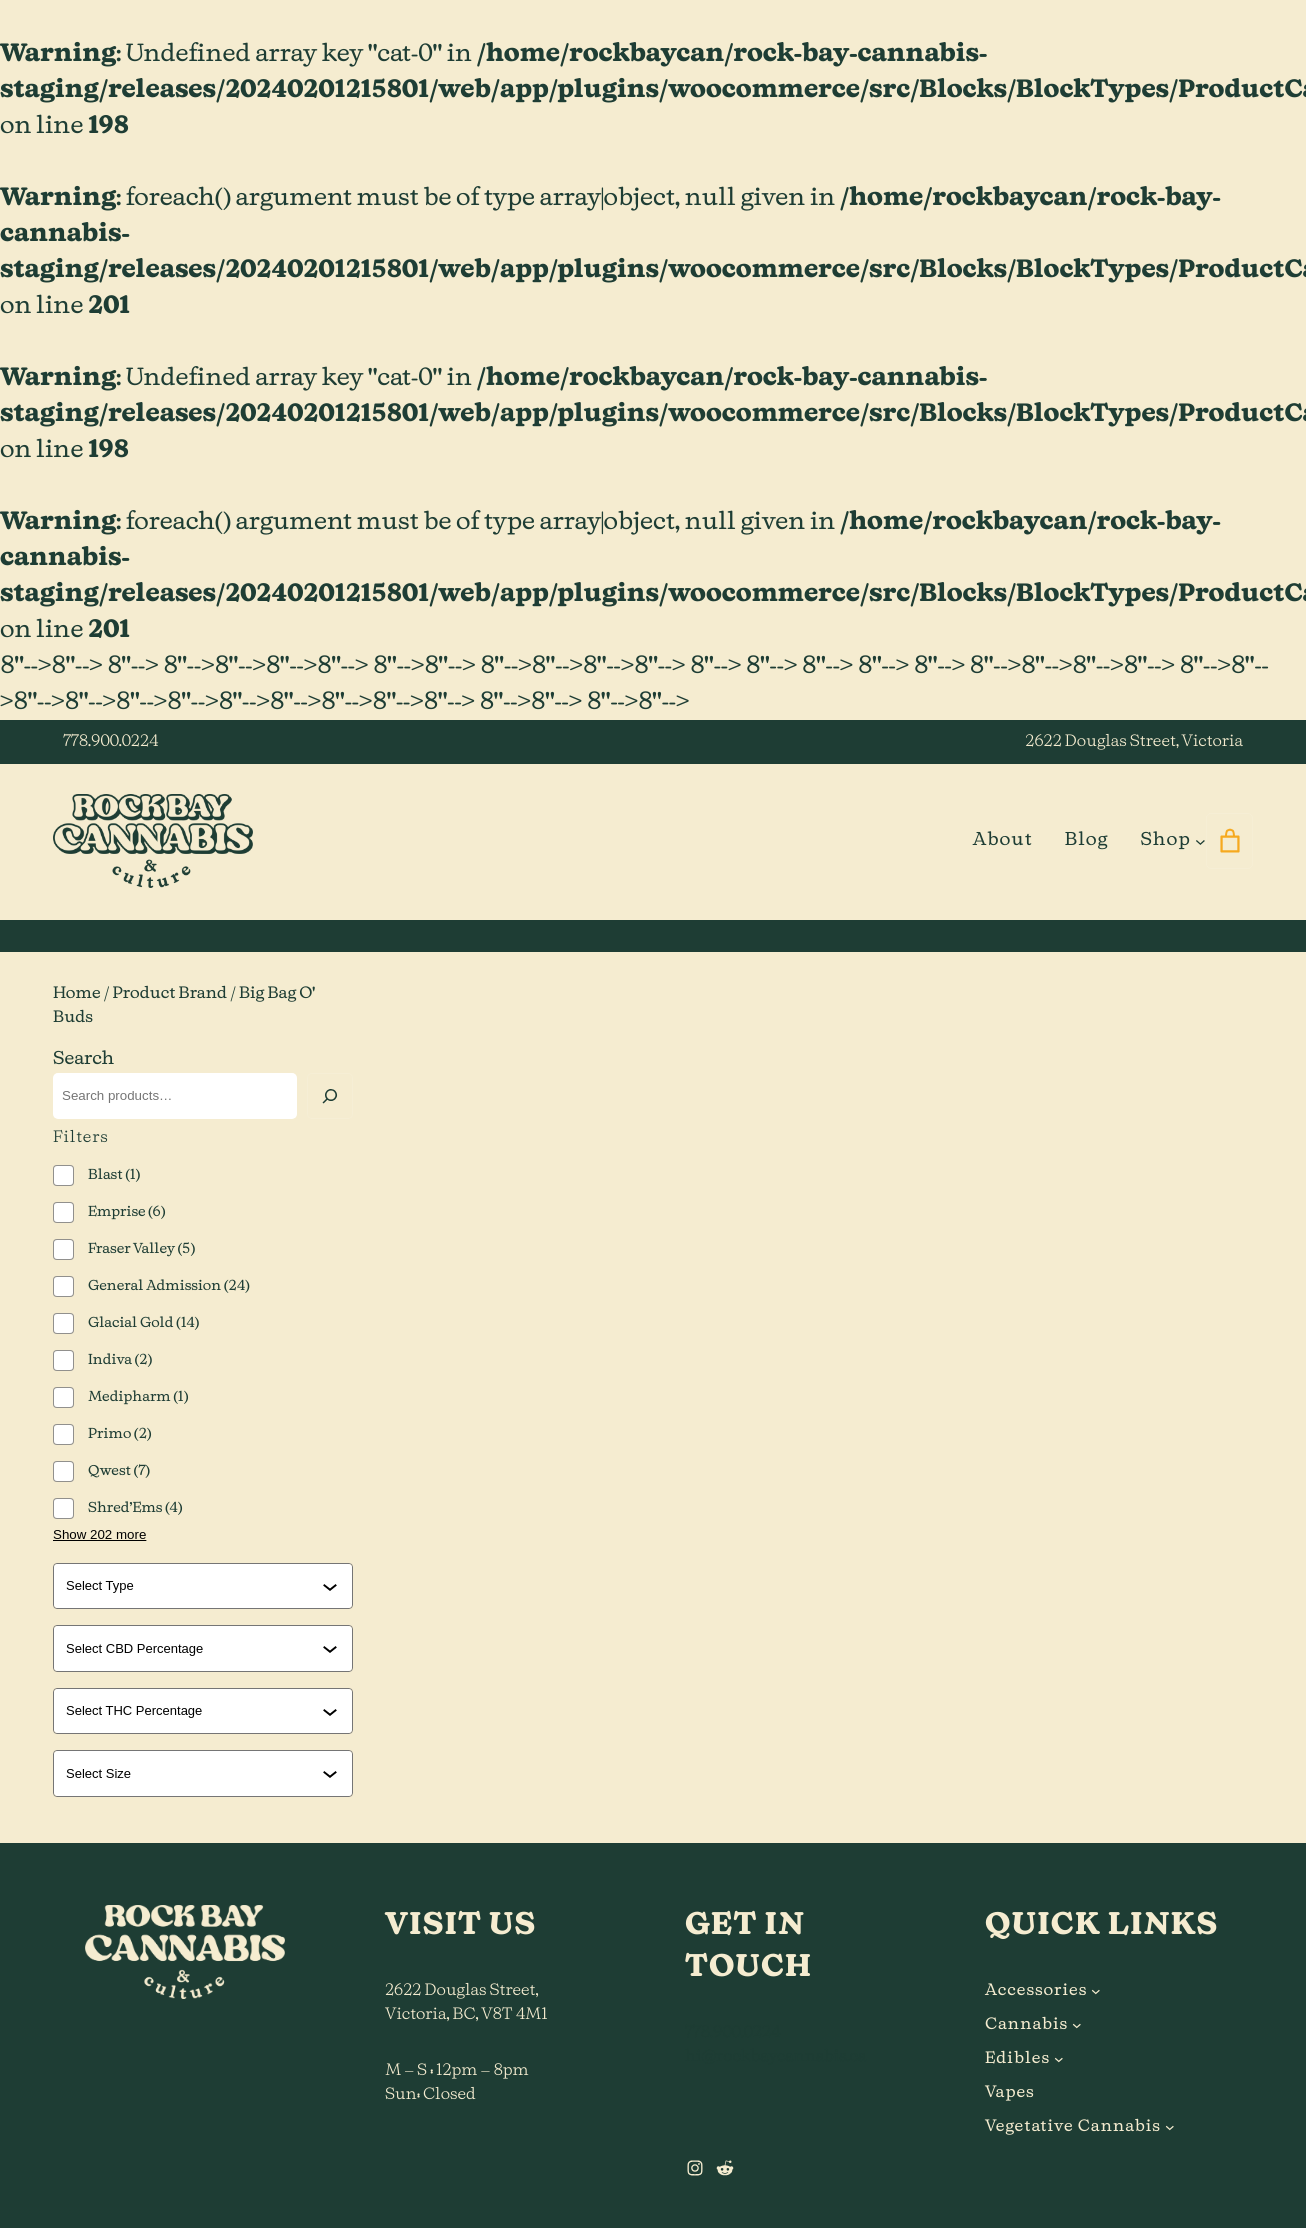  What do you see at coordinates (99, 1534) in the screenshot?
I see `Show 202 more [Show 202 more options]` at bounding box center [99, 1534].